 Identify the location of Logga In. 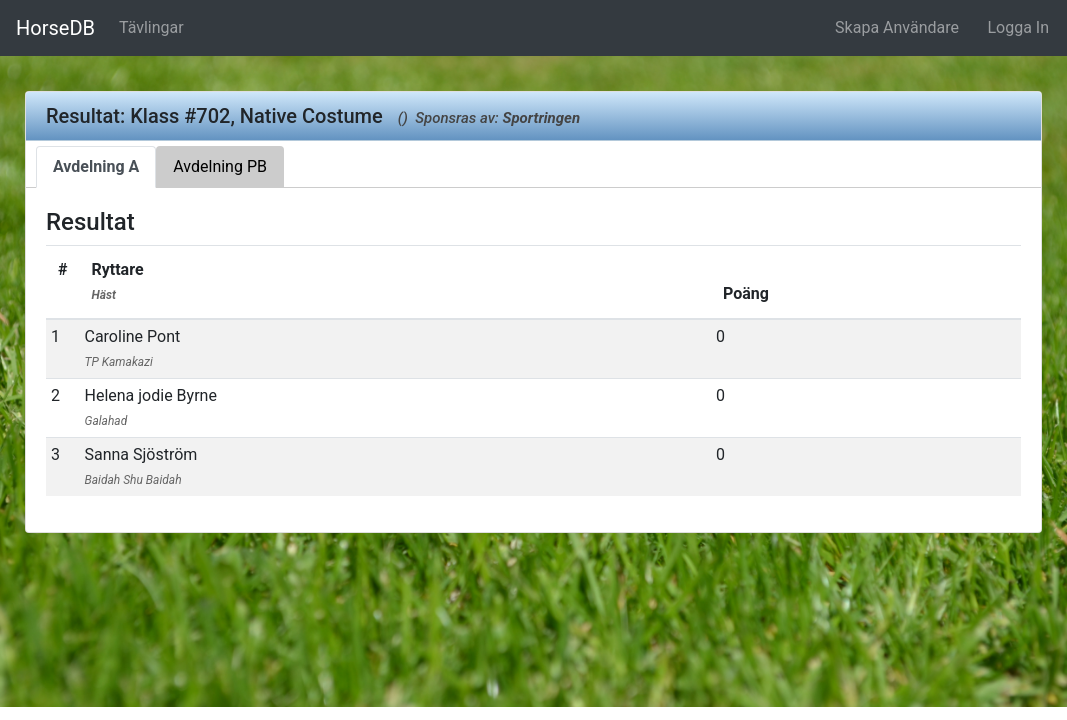
(1018, 27).